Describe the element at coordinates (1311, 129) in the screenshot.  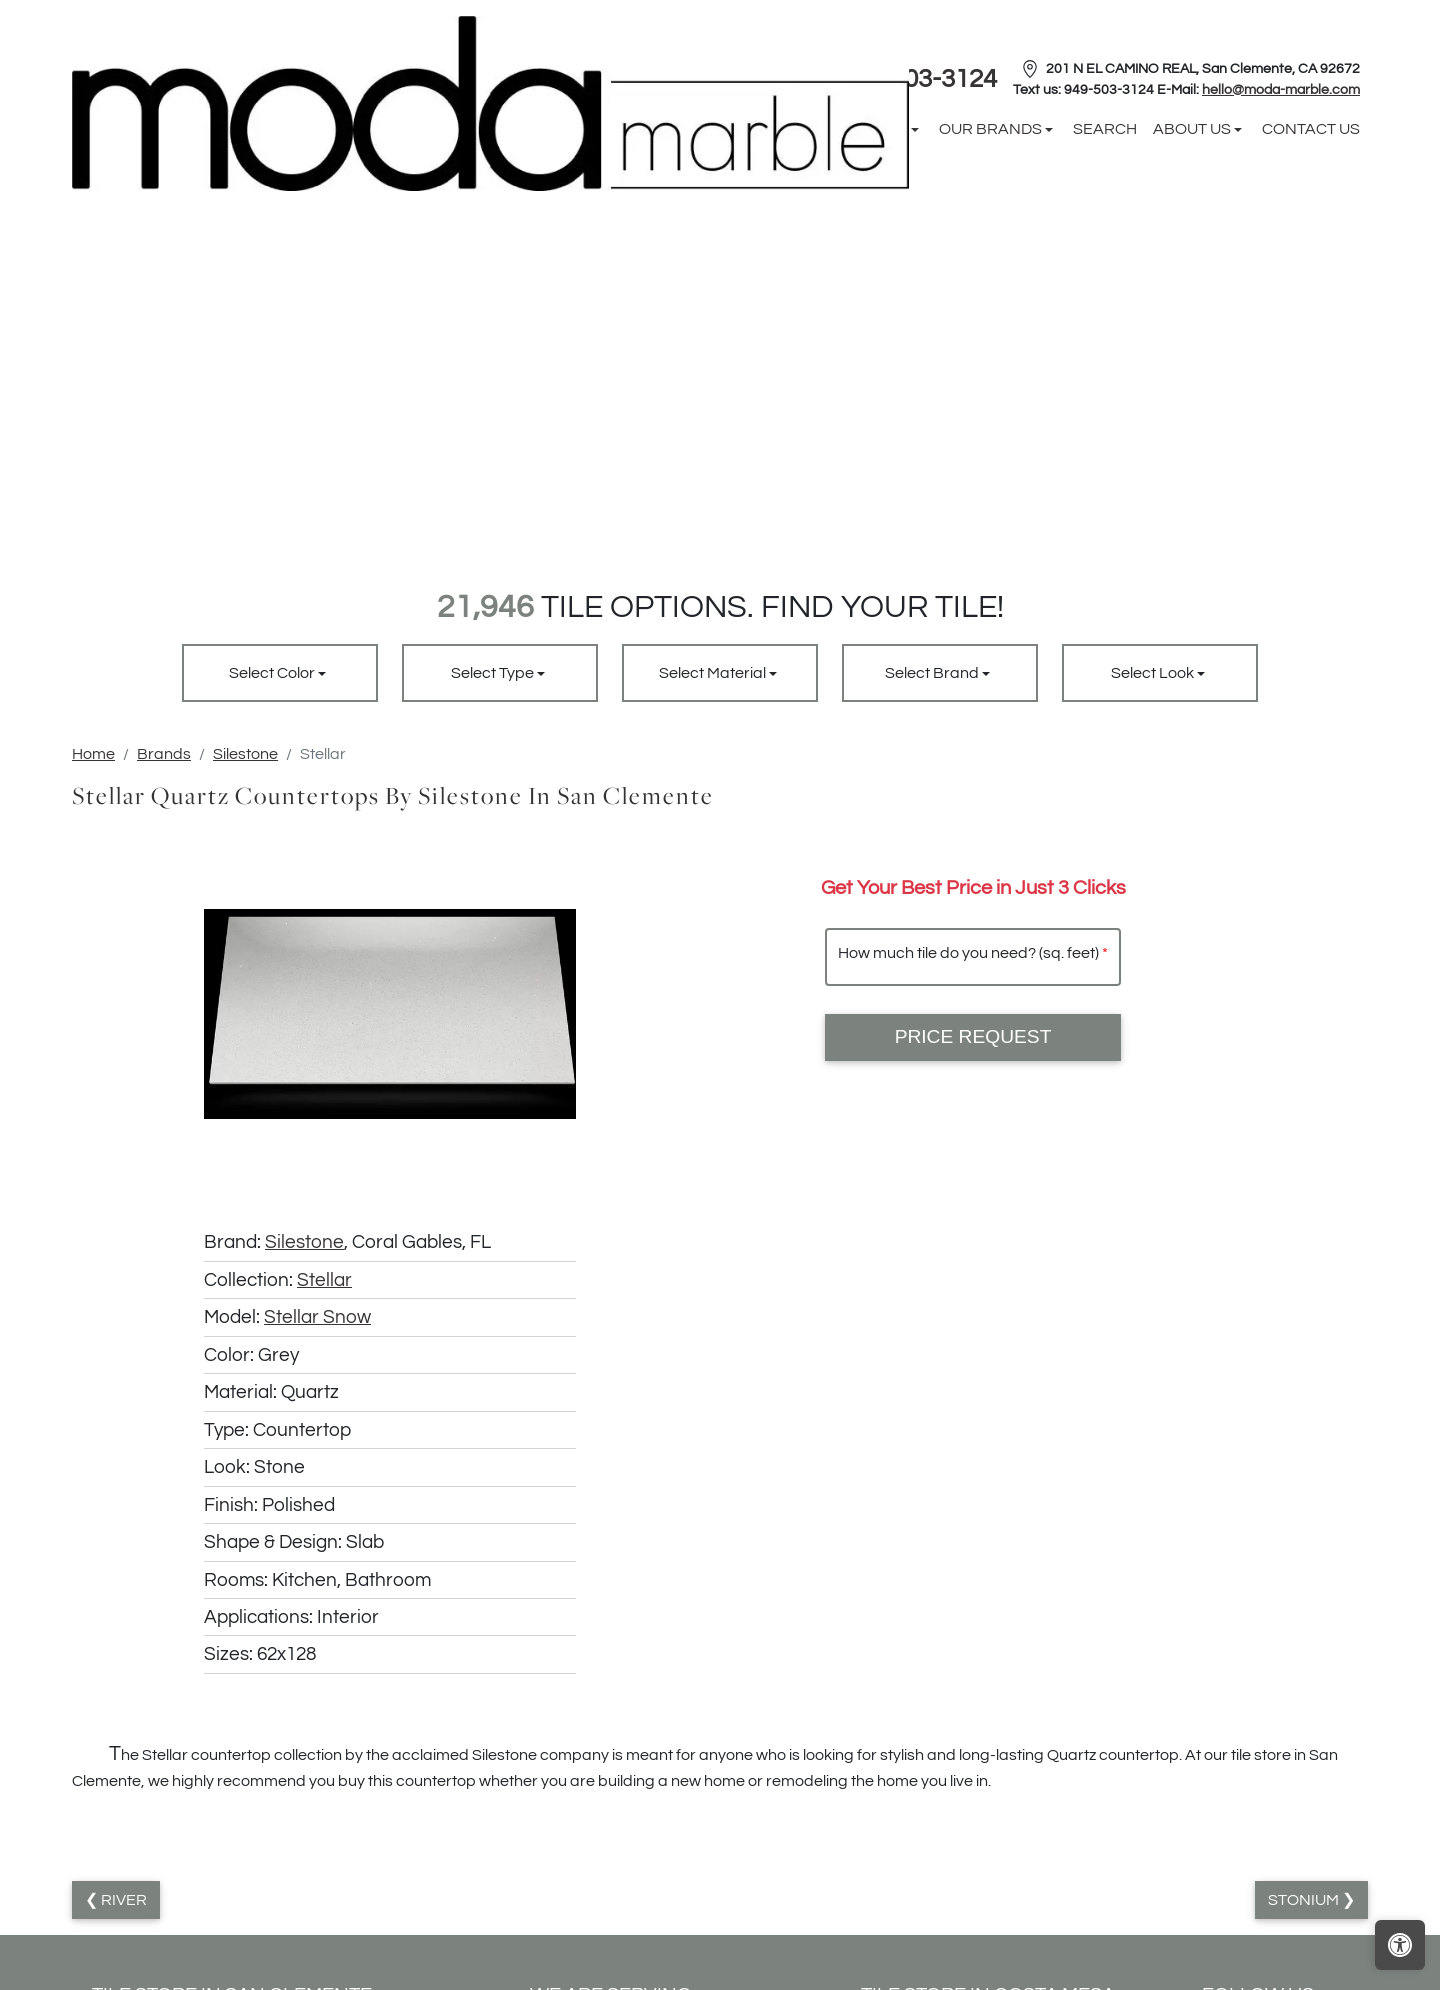
I see `Contact us` at that location.